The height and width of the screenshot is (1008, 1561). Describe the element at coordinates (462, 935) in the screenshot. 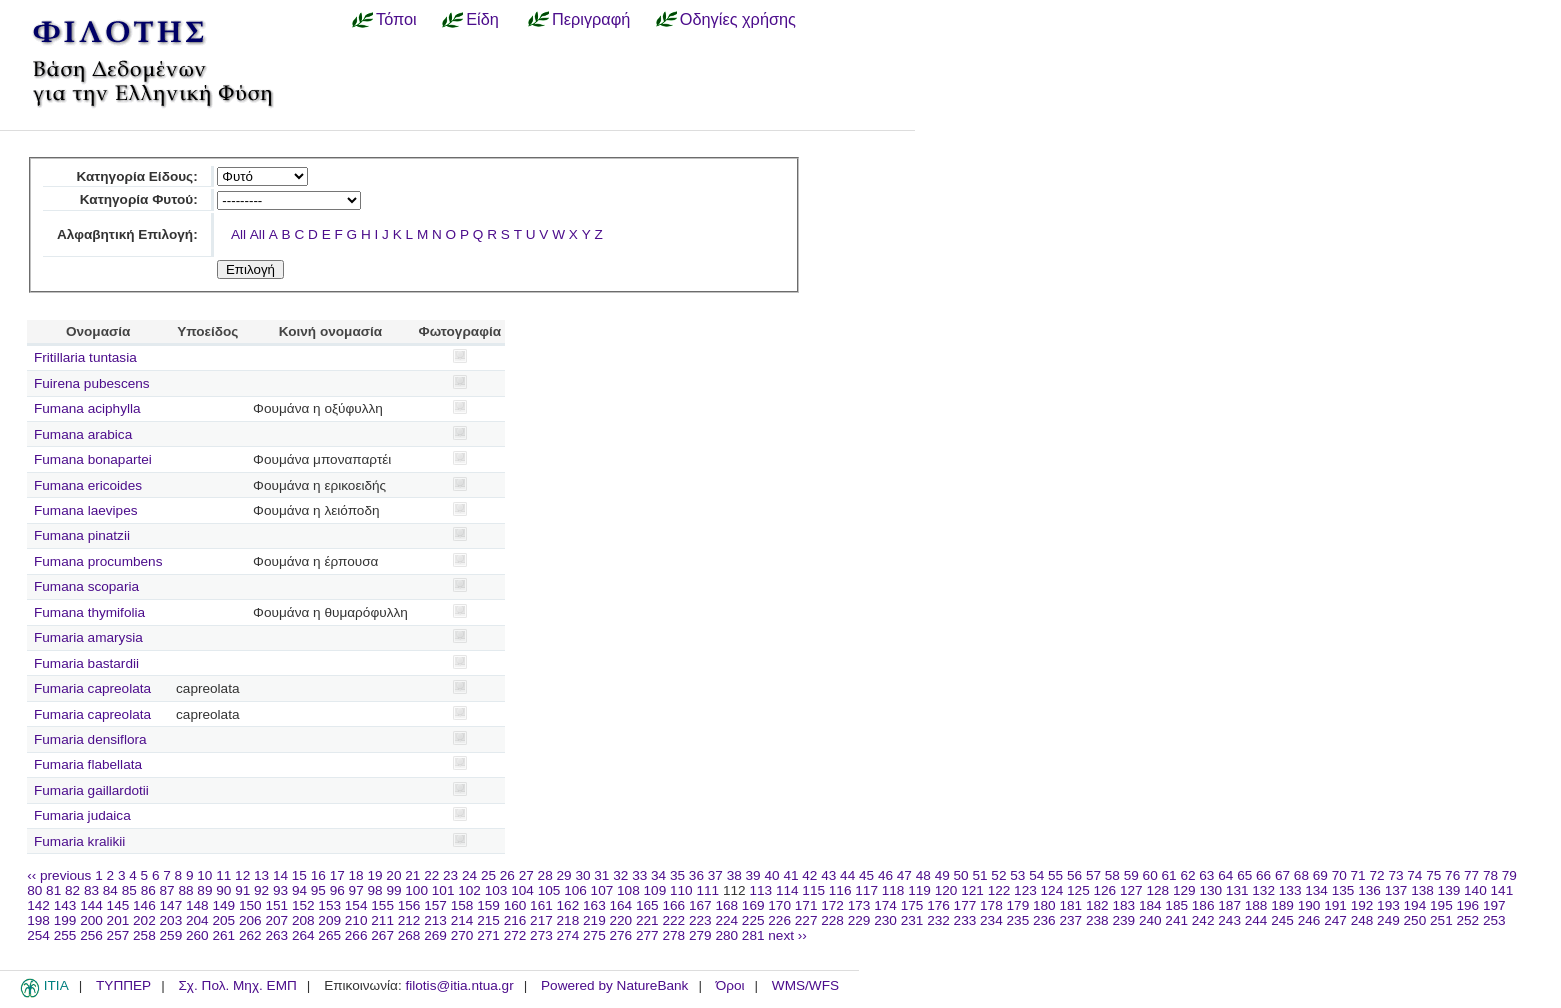

I see `270` at that location.